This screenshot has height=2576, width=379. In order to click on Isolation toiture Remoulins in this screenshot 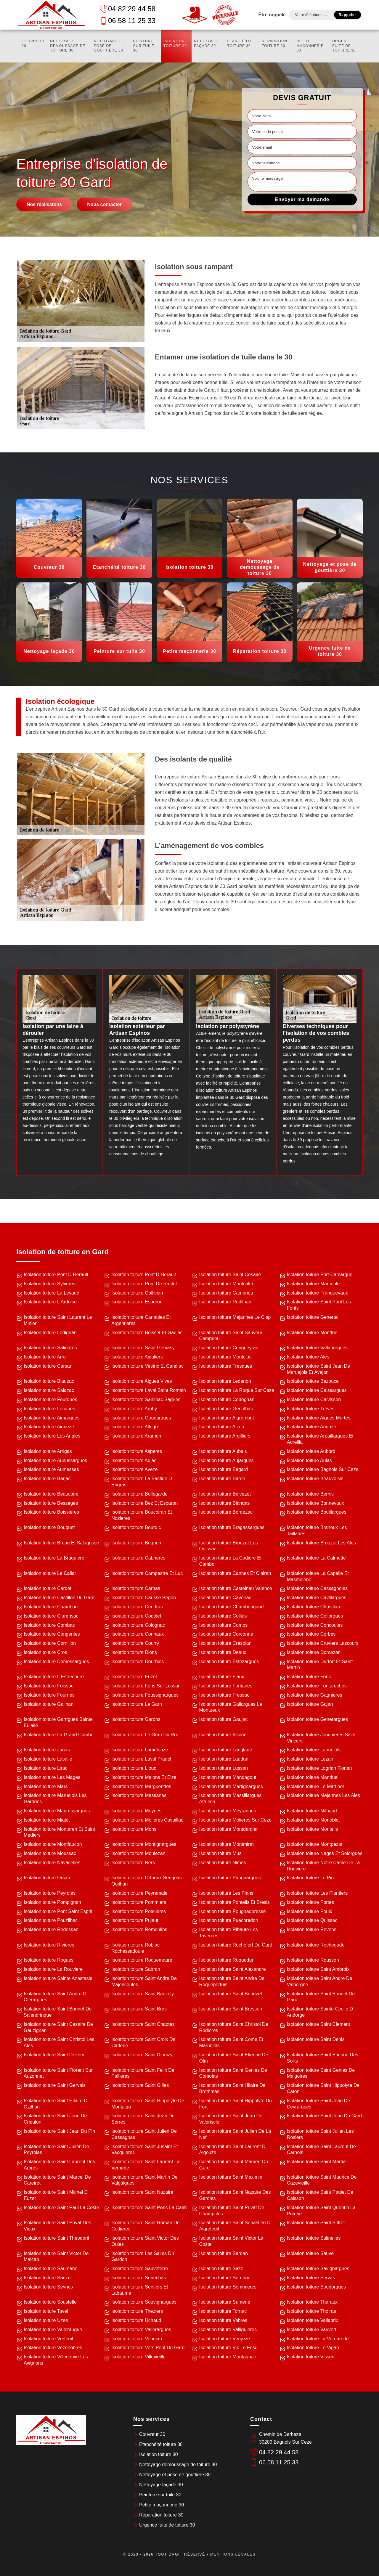, I will do `click(139, 1929)`.